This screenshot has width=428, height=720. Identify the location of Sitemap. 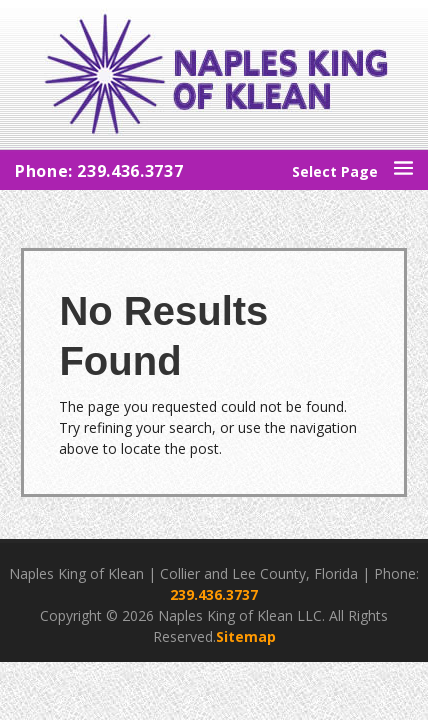
(246, 636).